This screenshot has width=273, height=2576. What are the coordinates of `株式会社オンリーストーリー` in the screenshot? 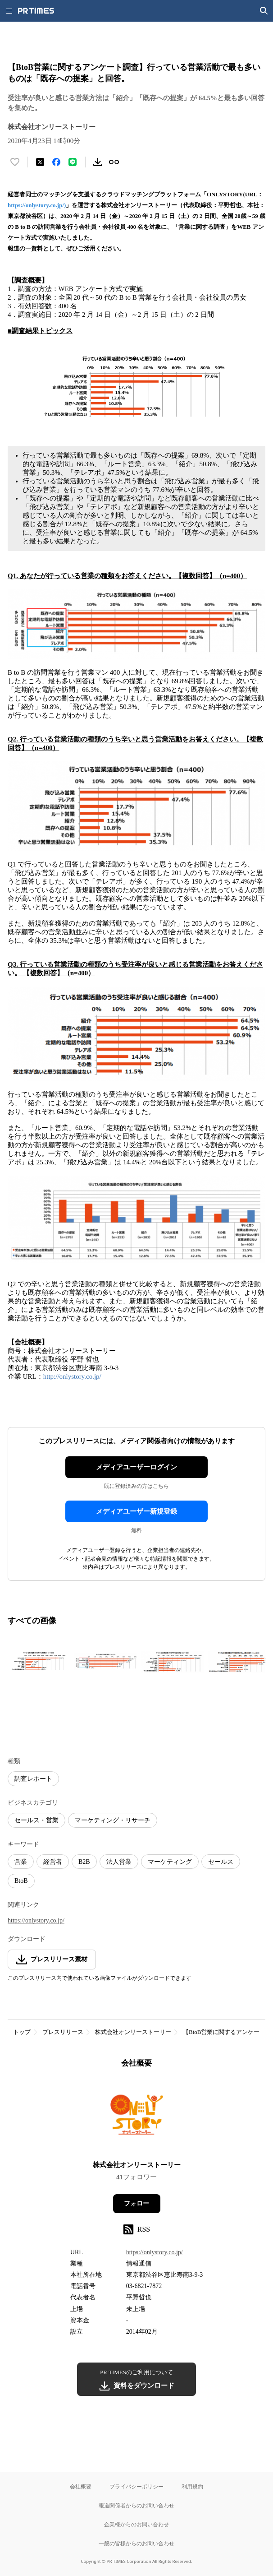 It's located at (133, 2032).